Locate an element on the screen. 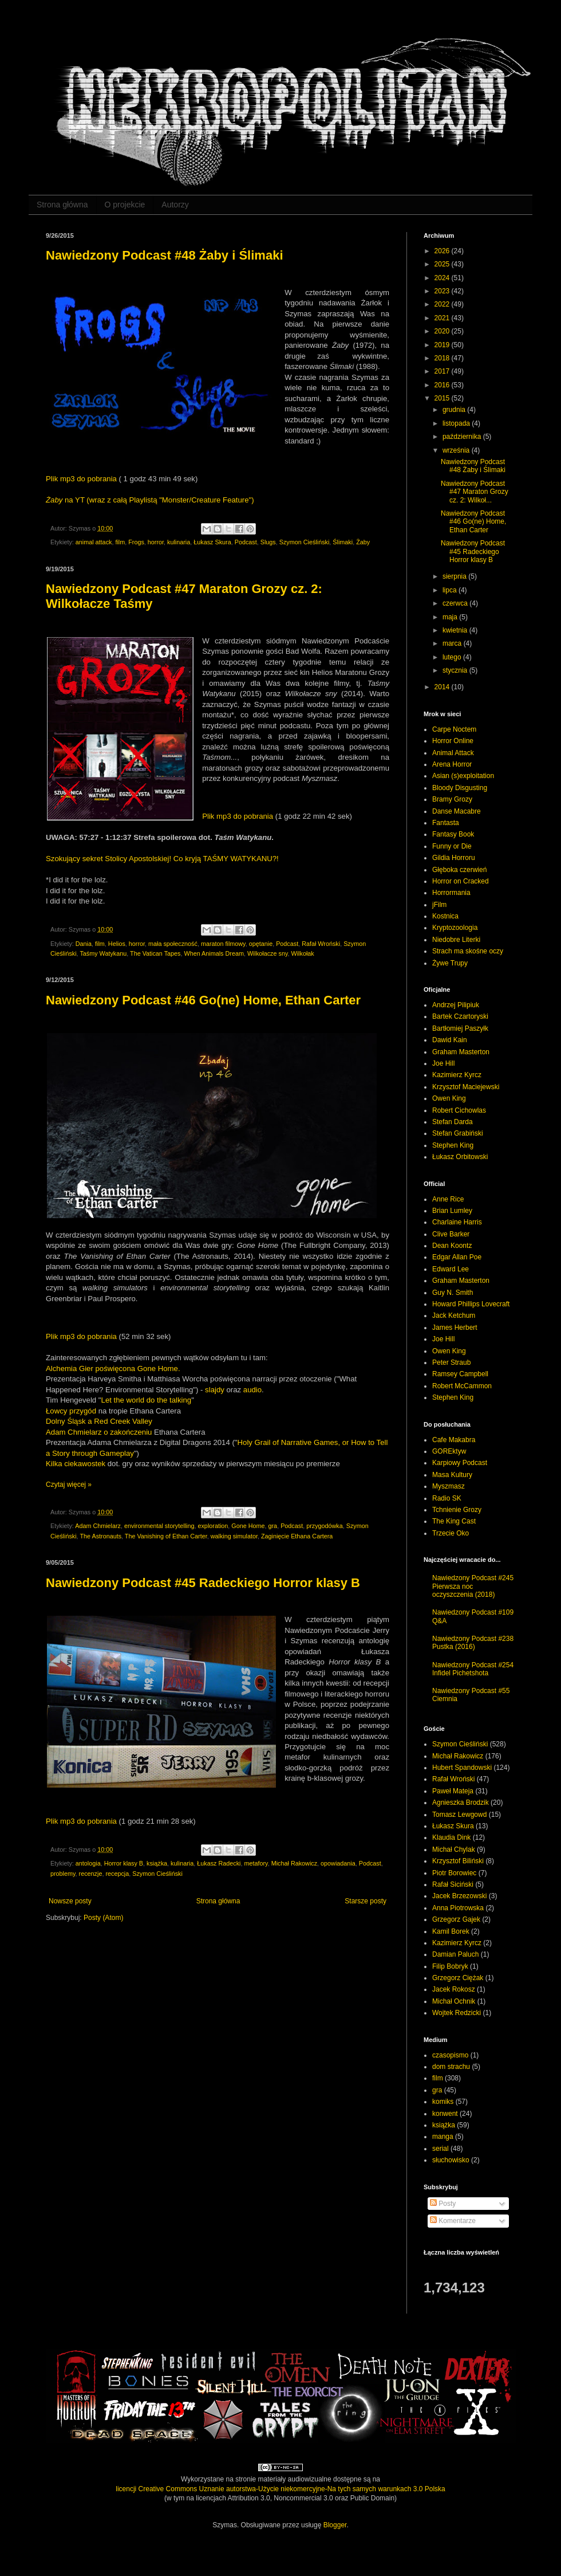 This screenshot has height=2576, width=561. Owen King is located at coordinates (449, 1098).